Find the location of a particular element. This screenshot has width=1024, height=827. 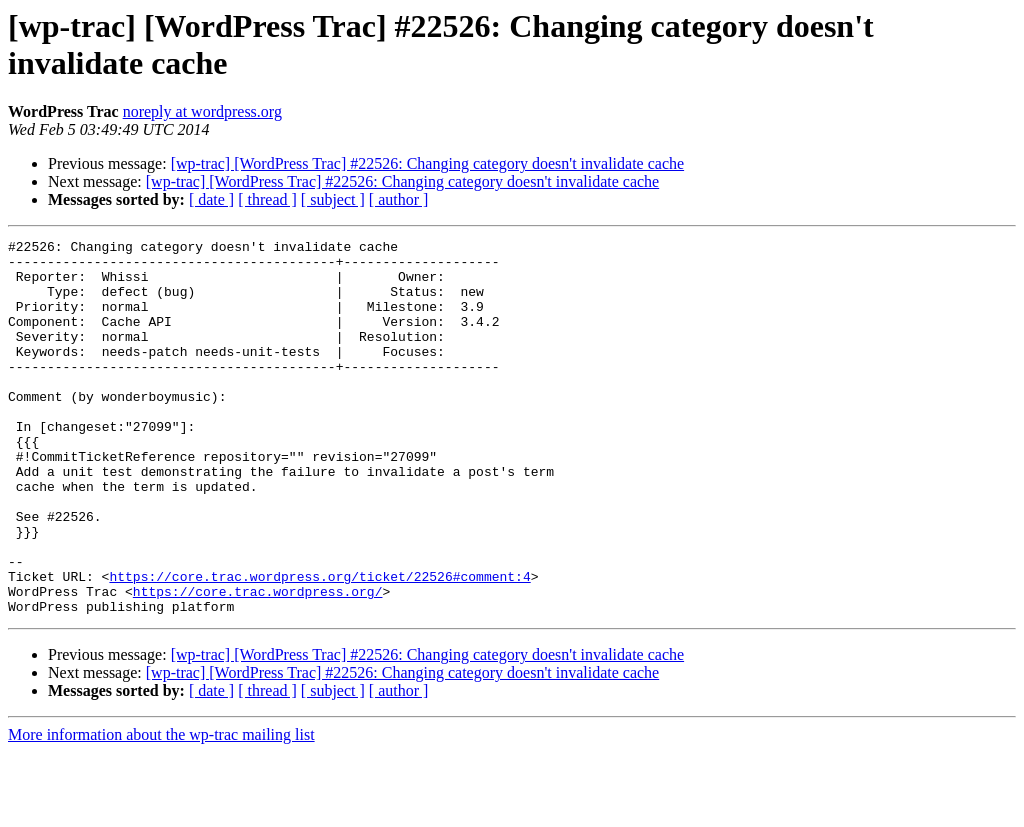

[ author ] is located at coordinates (399, 199).